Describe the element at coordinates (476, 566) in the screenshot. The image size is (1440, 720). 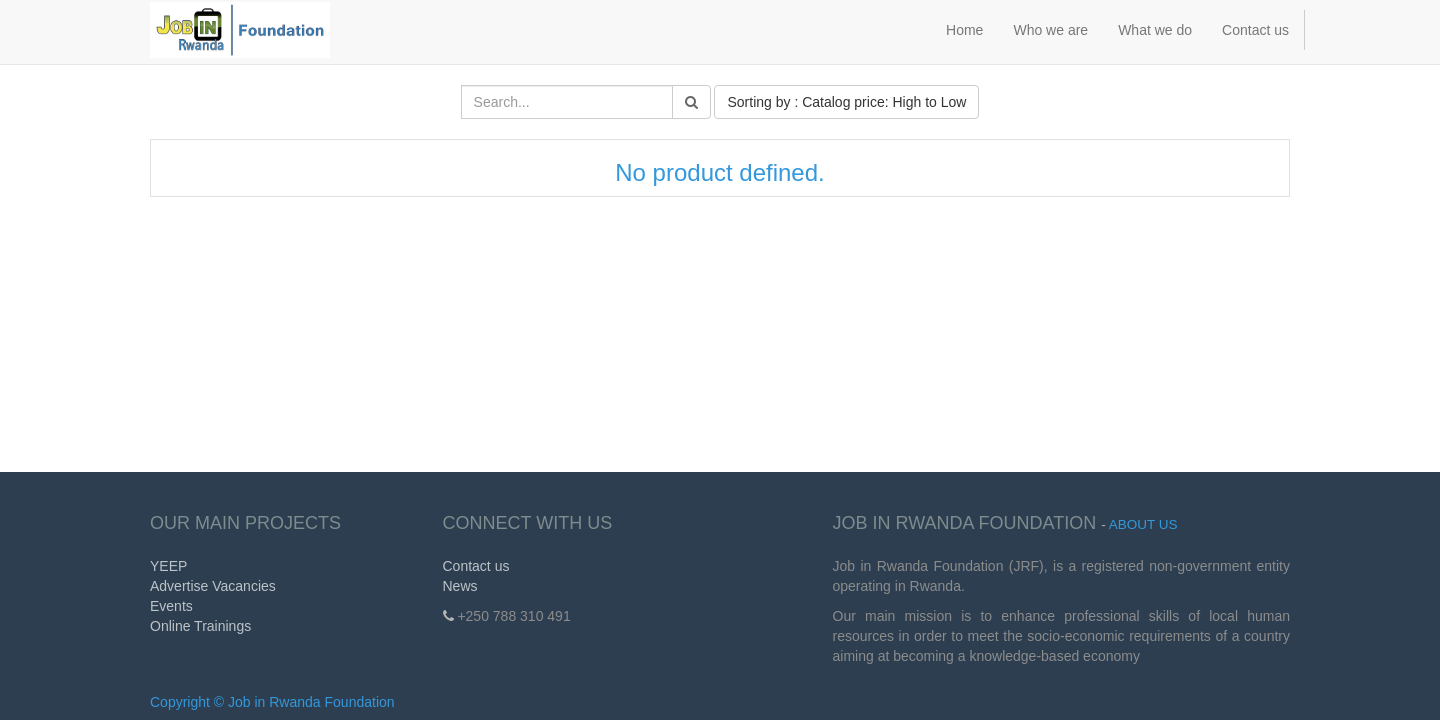
I see `Contact us` at that location.